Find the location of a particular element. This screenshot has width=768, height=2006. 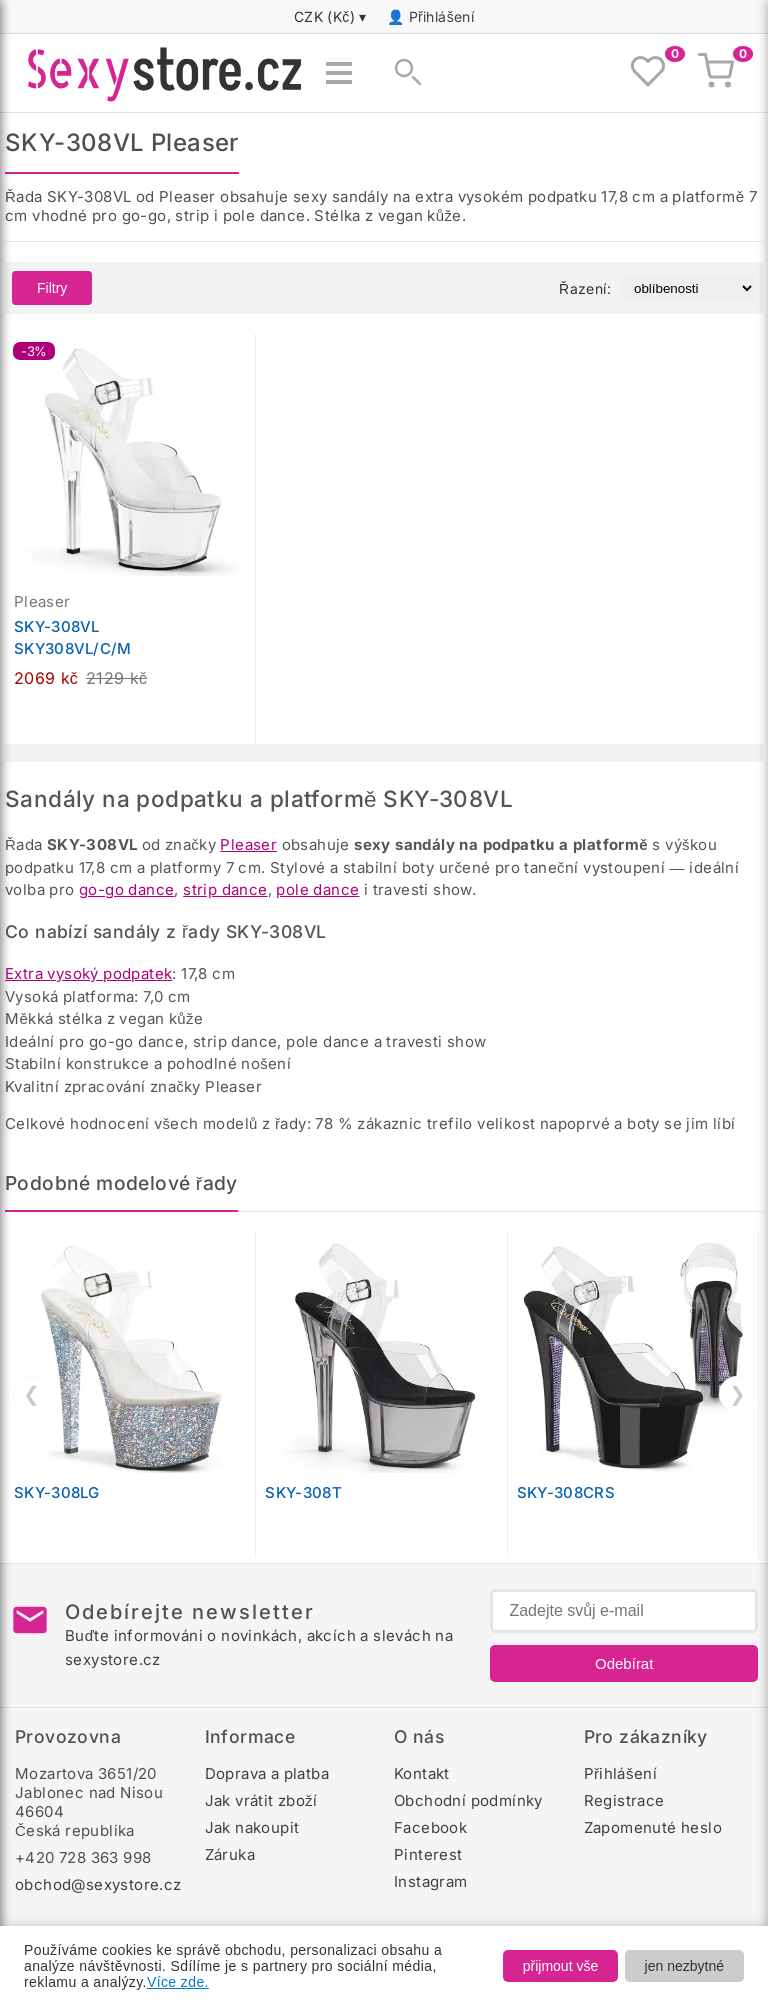

Více zde. is located at coordinates (178, 1982).